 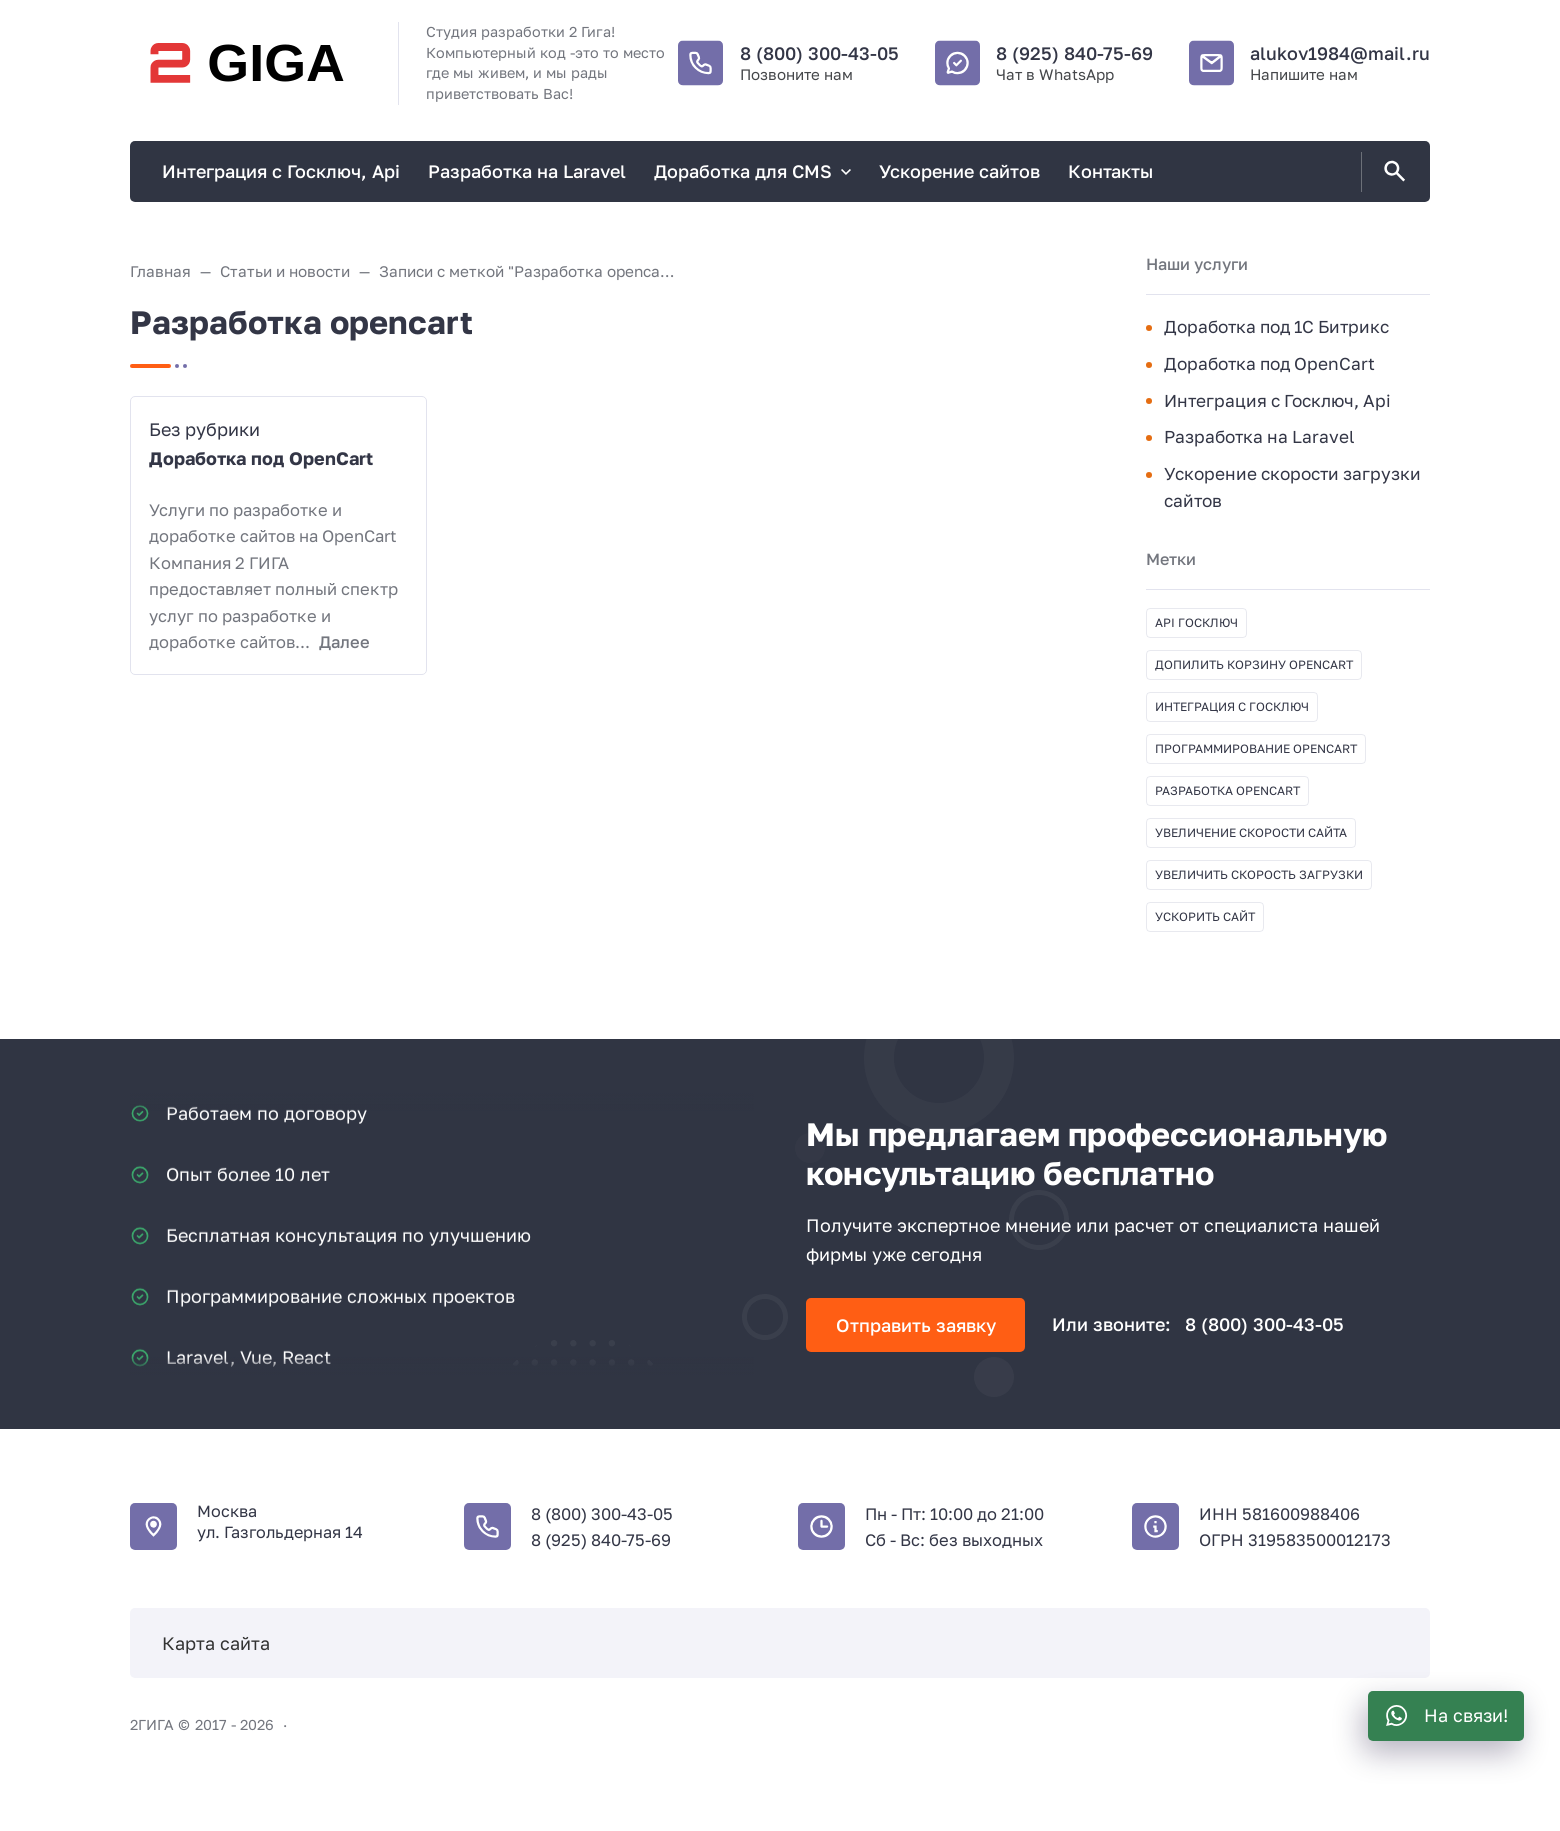 What do you see at coordinates (1196, 622) in the screenshot?
I see `API Госключ [API Госключ (1 элемент)]` at bounding box center [1196, 622].